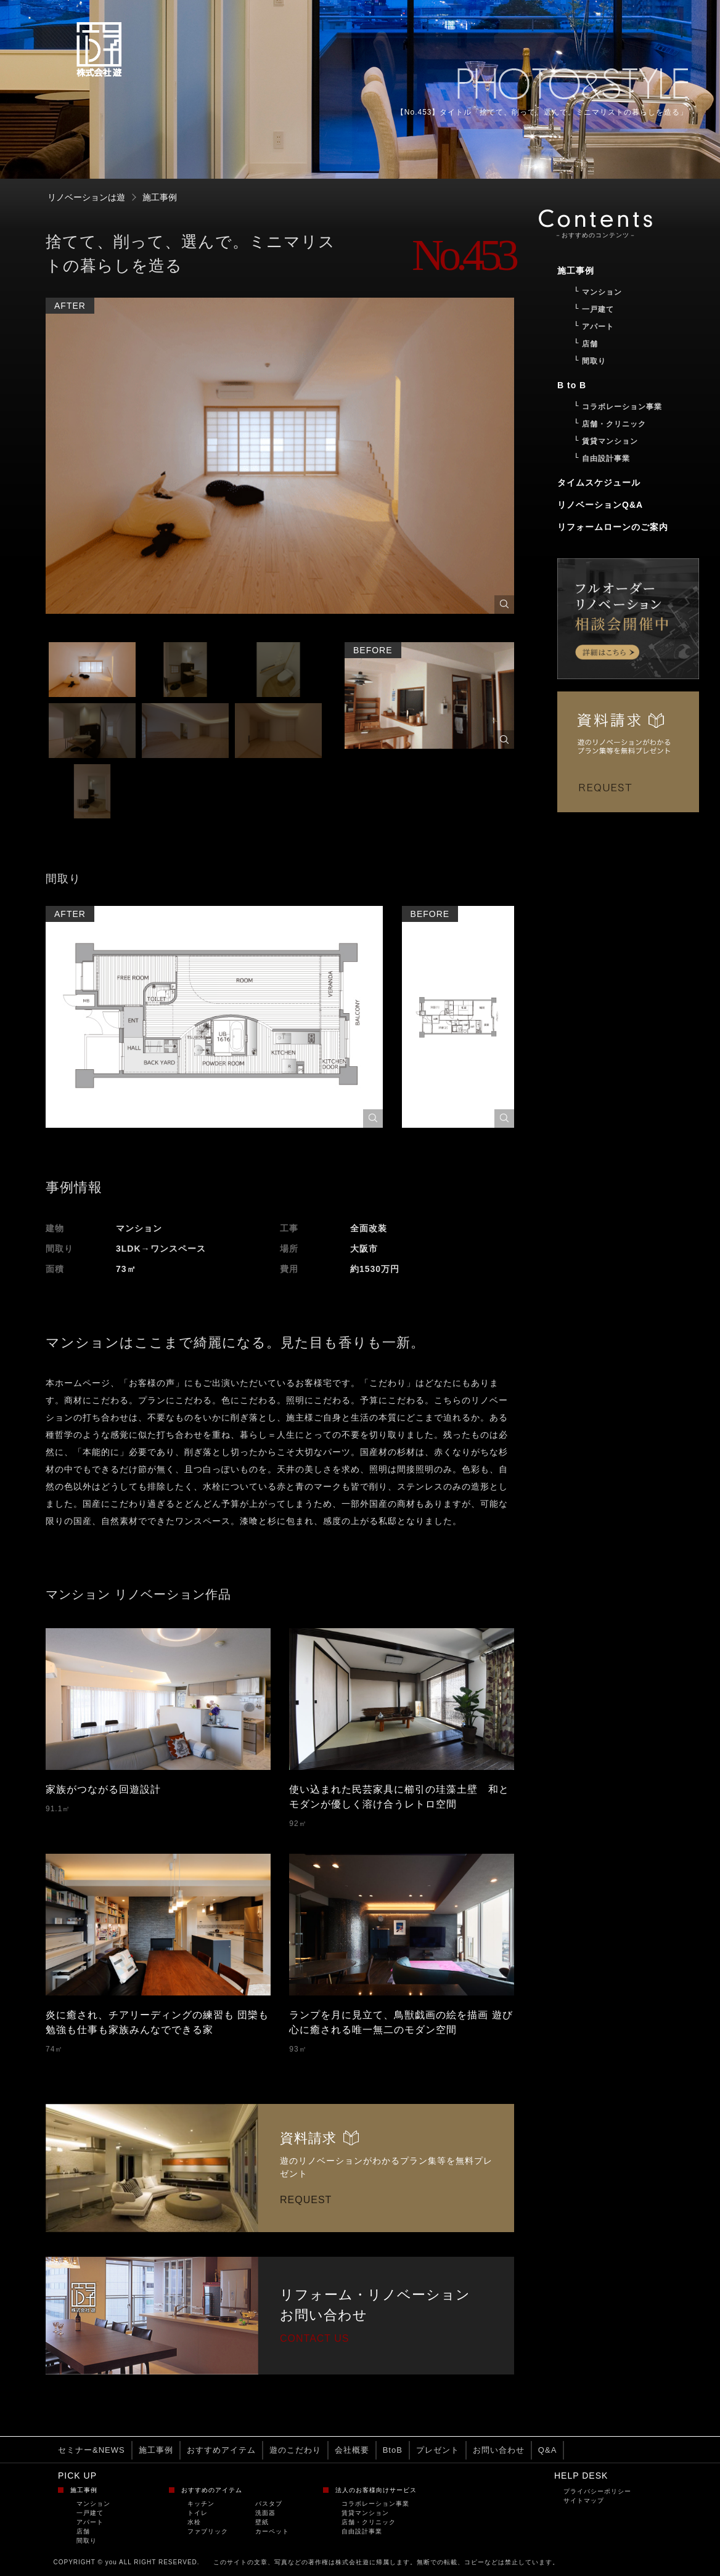 The height and width of the screenshot is (2576, 720). What do you see at coordinates (90, 2522) in the screenshot?
I see `アパート` at bounding box center [90, 2522].